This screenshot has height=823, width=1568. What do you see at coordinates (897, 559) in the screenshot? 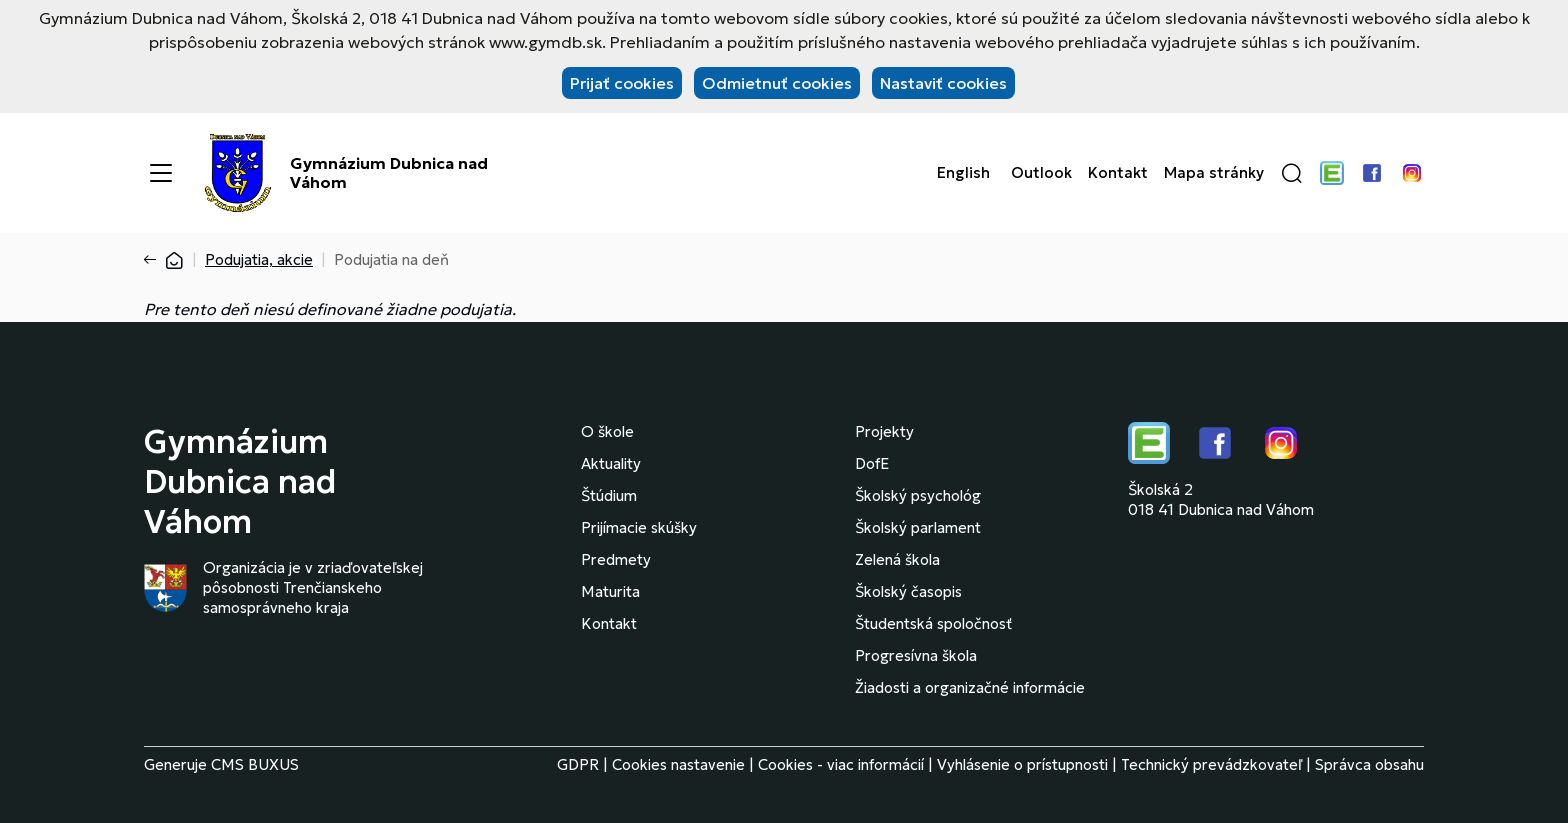
I see `Zelená škola` at bounding box center [897, 559].